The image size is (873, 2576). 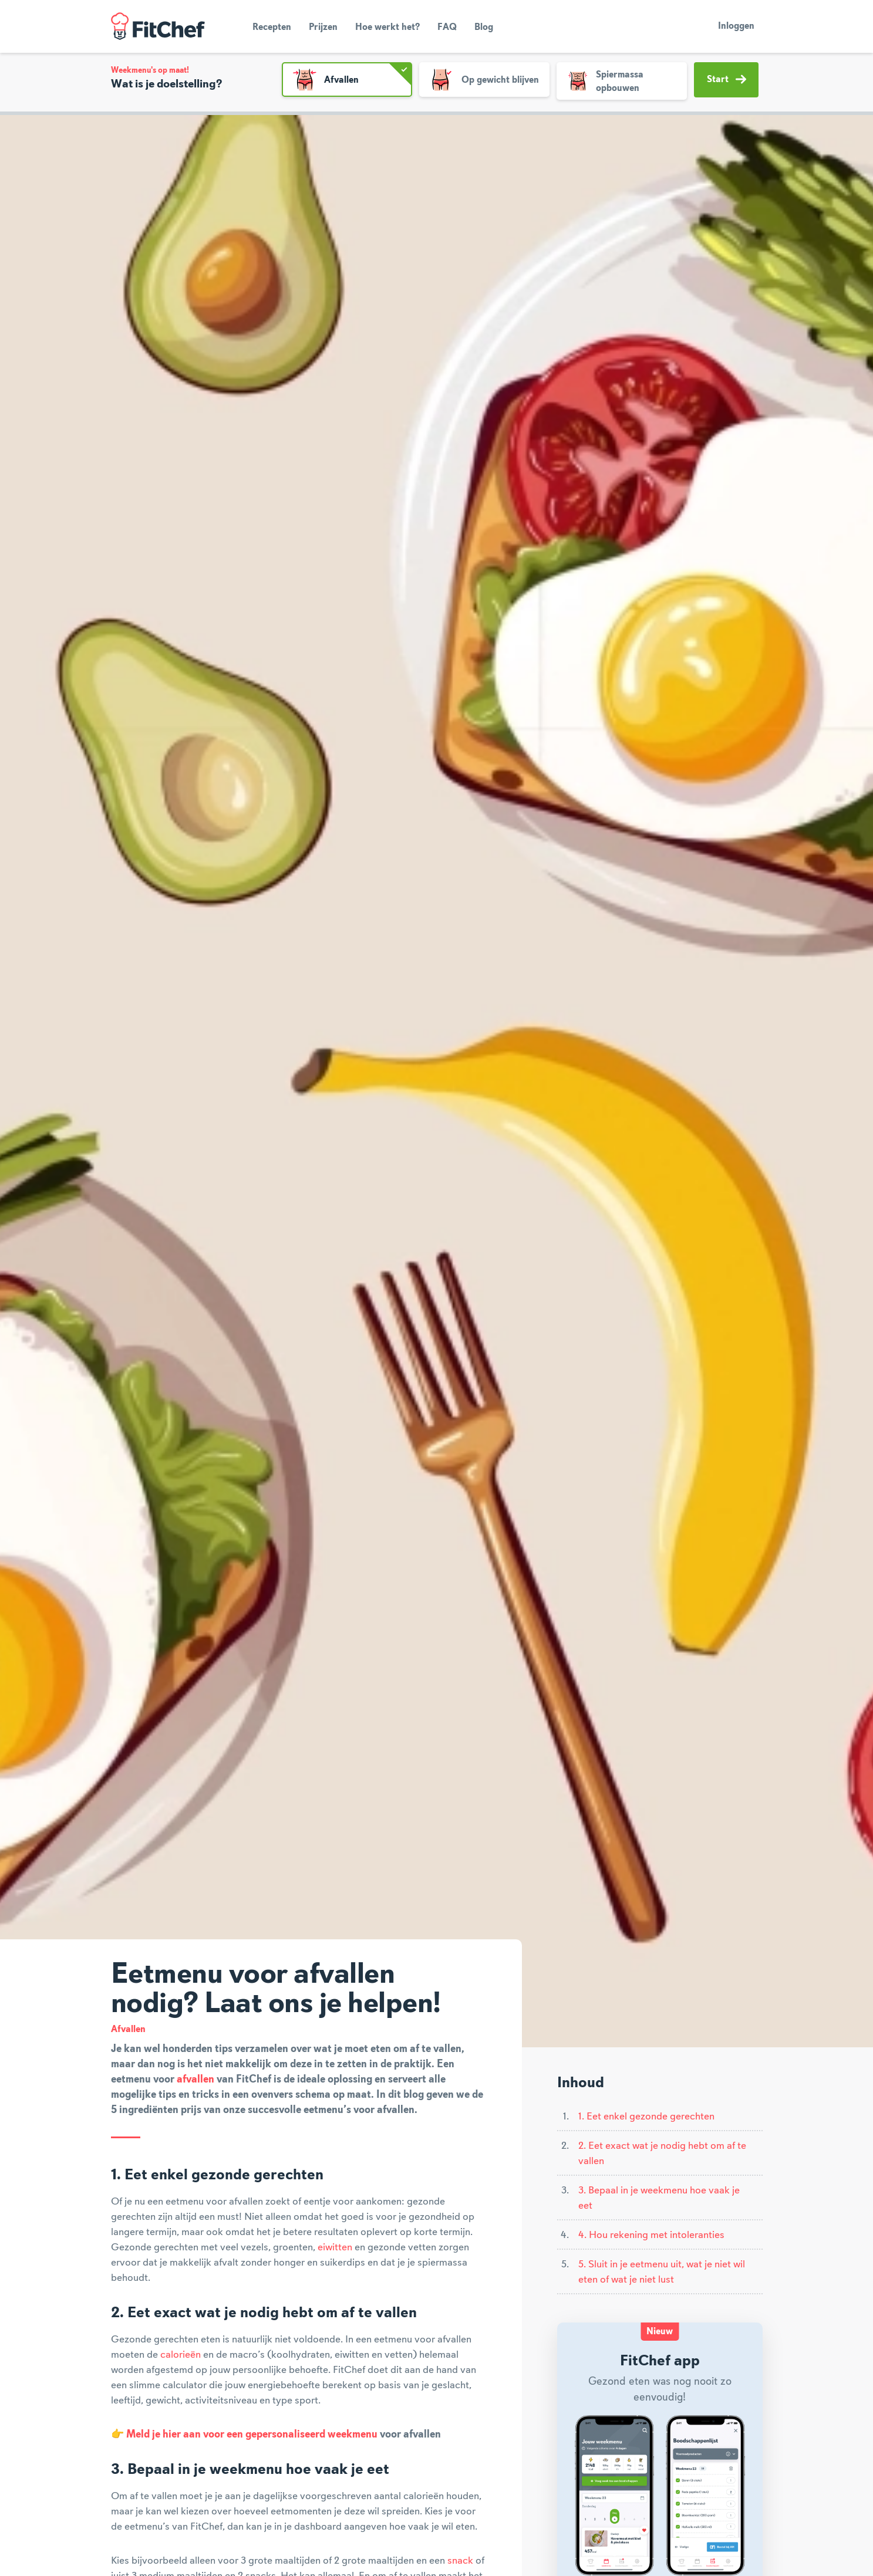 I want to click on Recepten, so click(x=271, y=27).